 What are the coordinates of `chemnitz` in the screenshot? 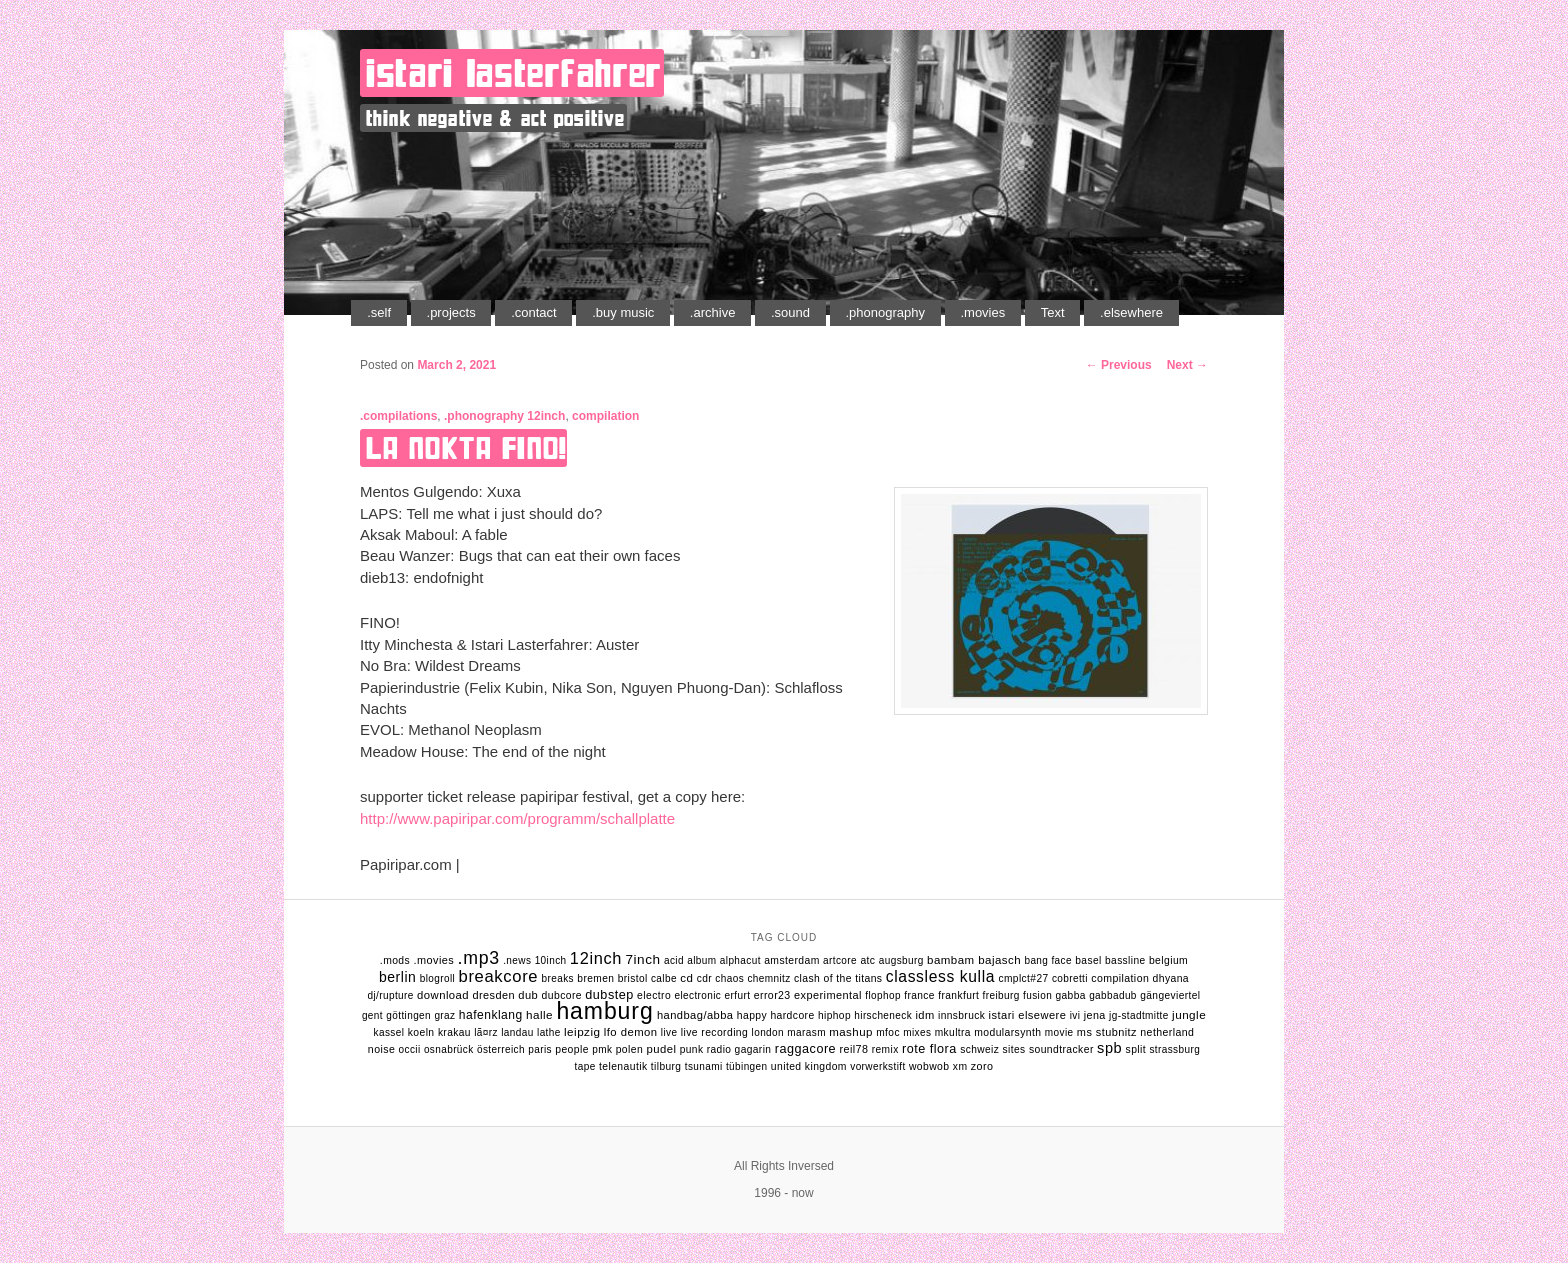 It's located at (768, 978).